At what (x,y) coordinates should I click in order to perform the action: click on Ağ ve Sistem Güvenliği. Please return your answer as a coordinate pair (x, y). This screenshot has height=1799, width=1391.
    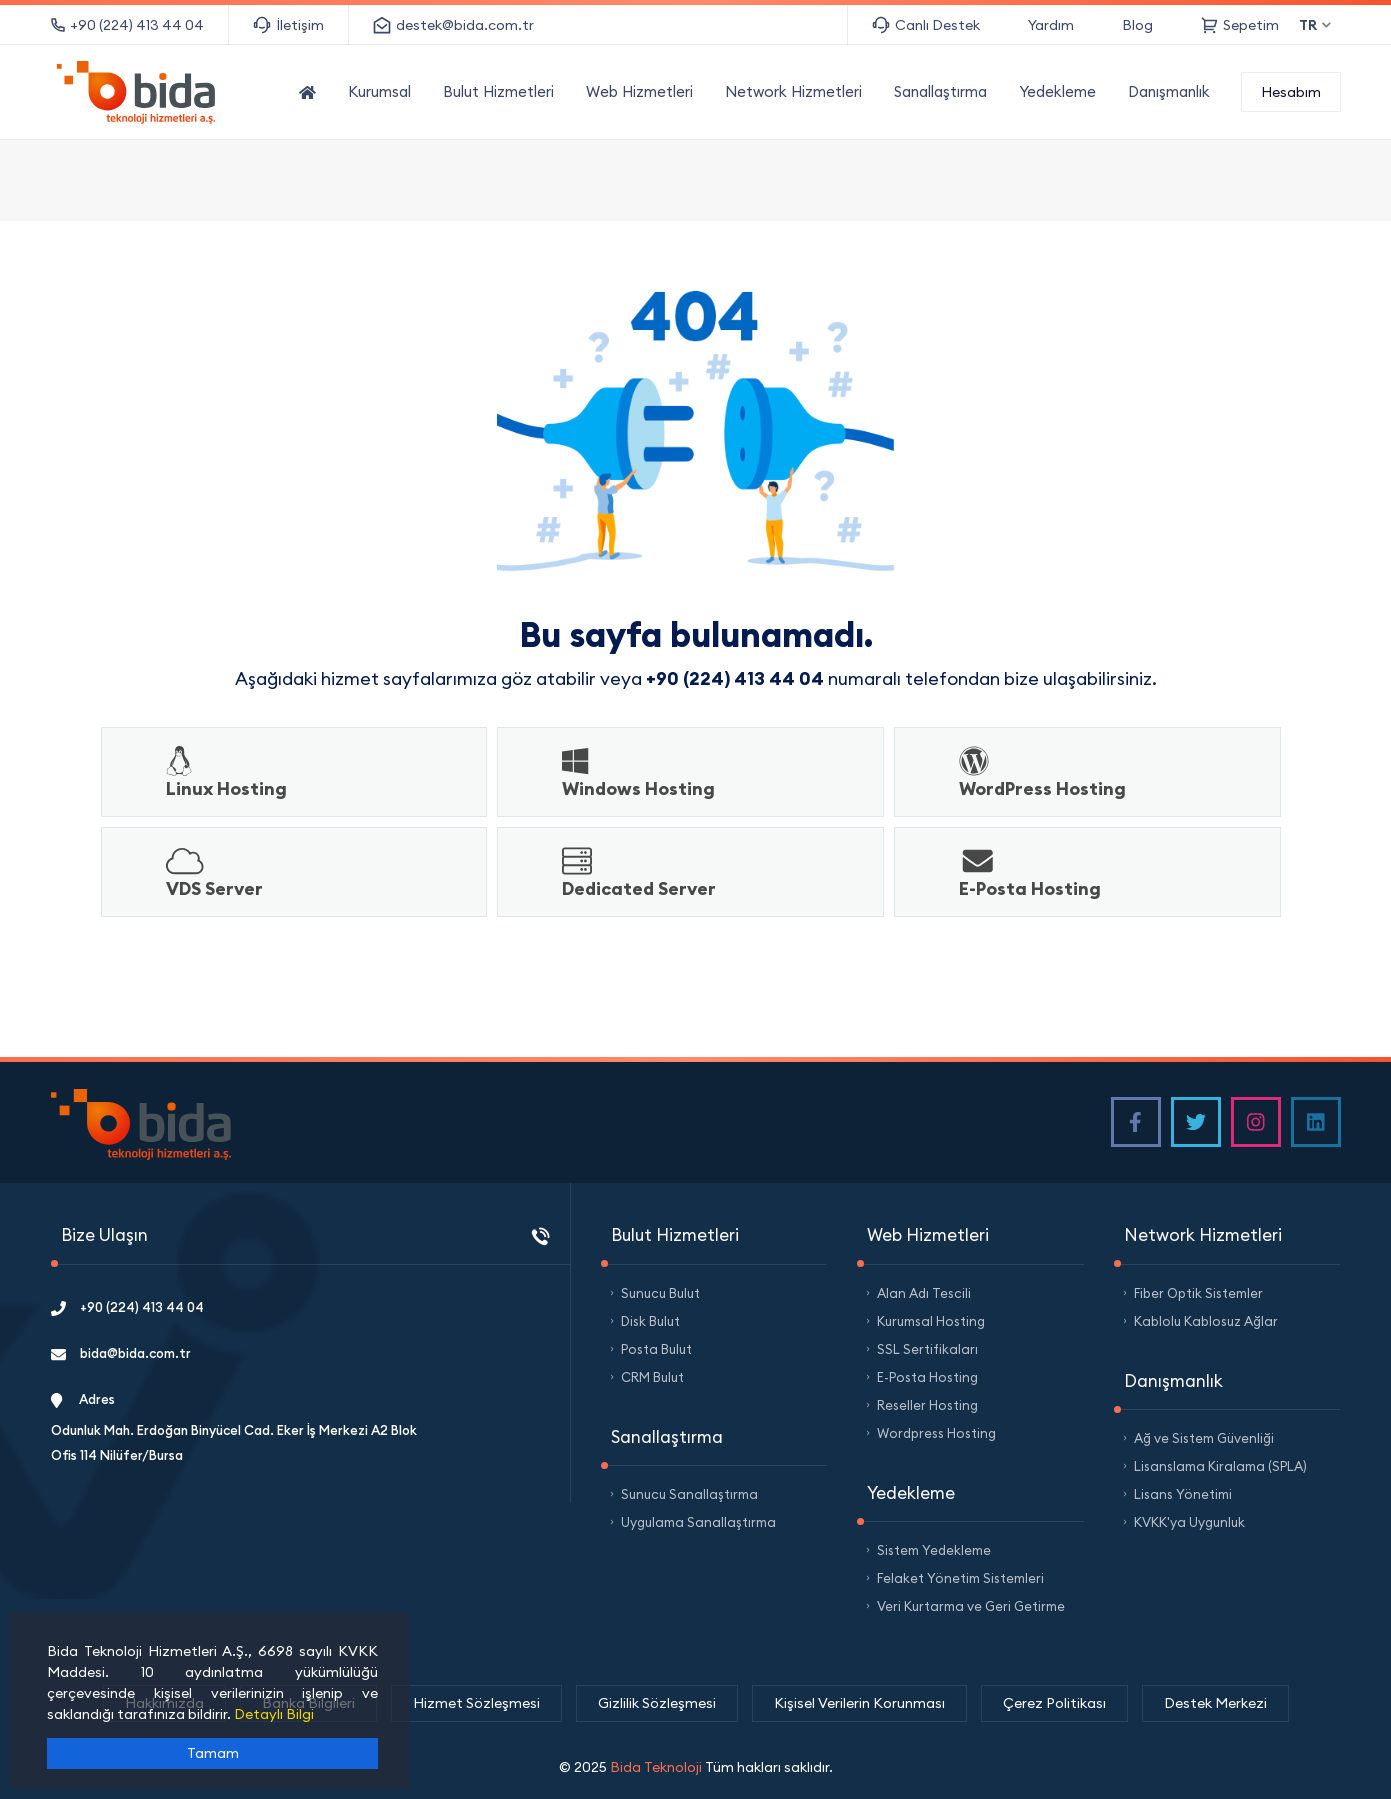
    Looking at the image, I should click on (1204, 1438).